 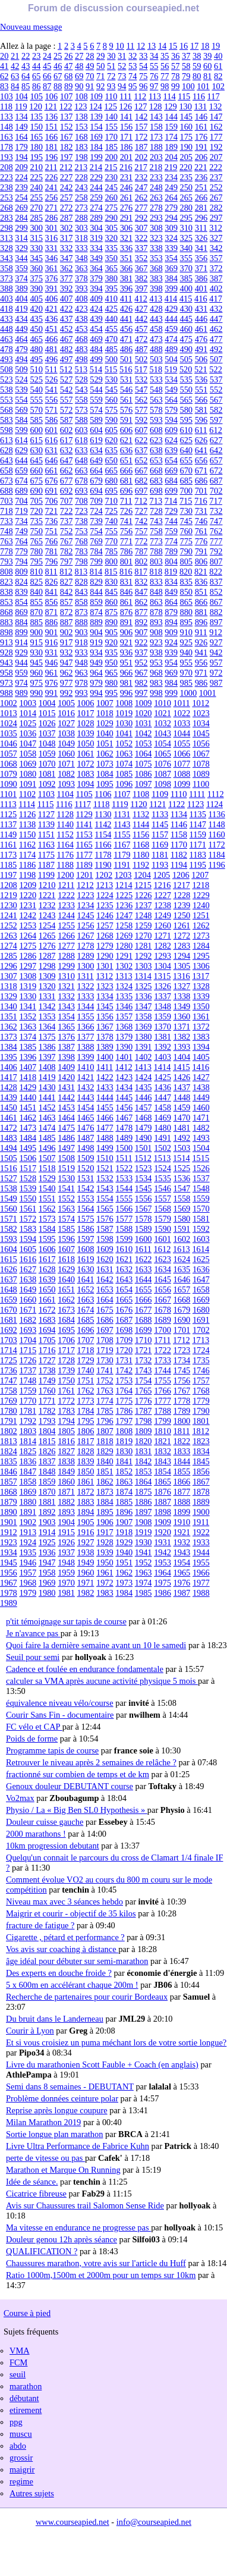 What do you see at coordinates (21, 379) in the screenshot?
I see `524` at bounding box center [21, 379].